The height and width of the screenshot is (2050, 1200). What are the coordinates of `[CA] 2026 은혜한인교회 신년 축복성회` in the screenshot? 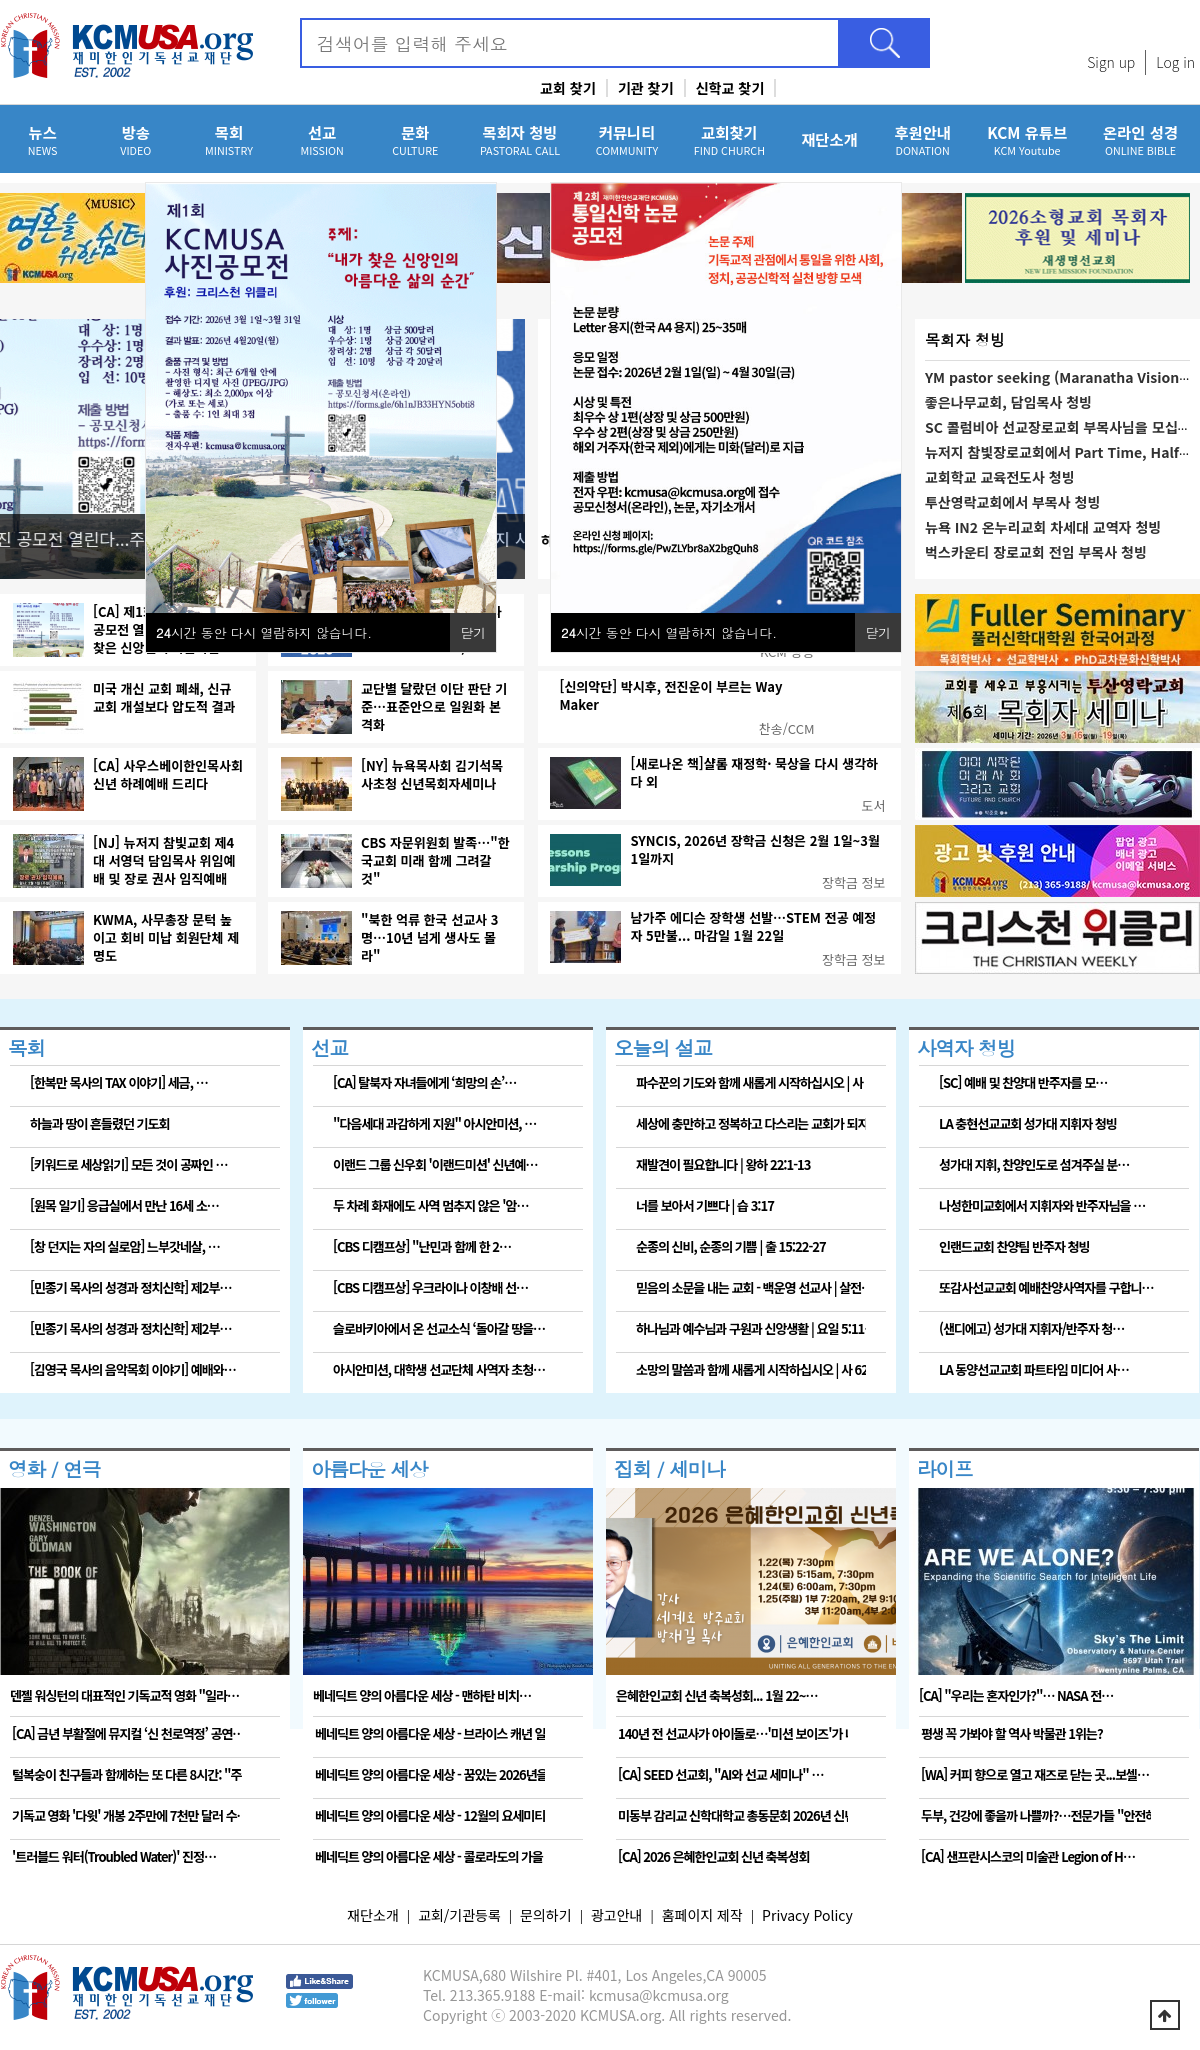 It's located at (713, 1856).